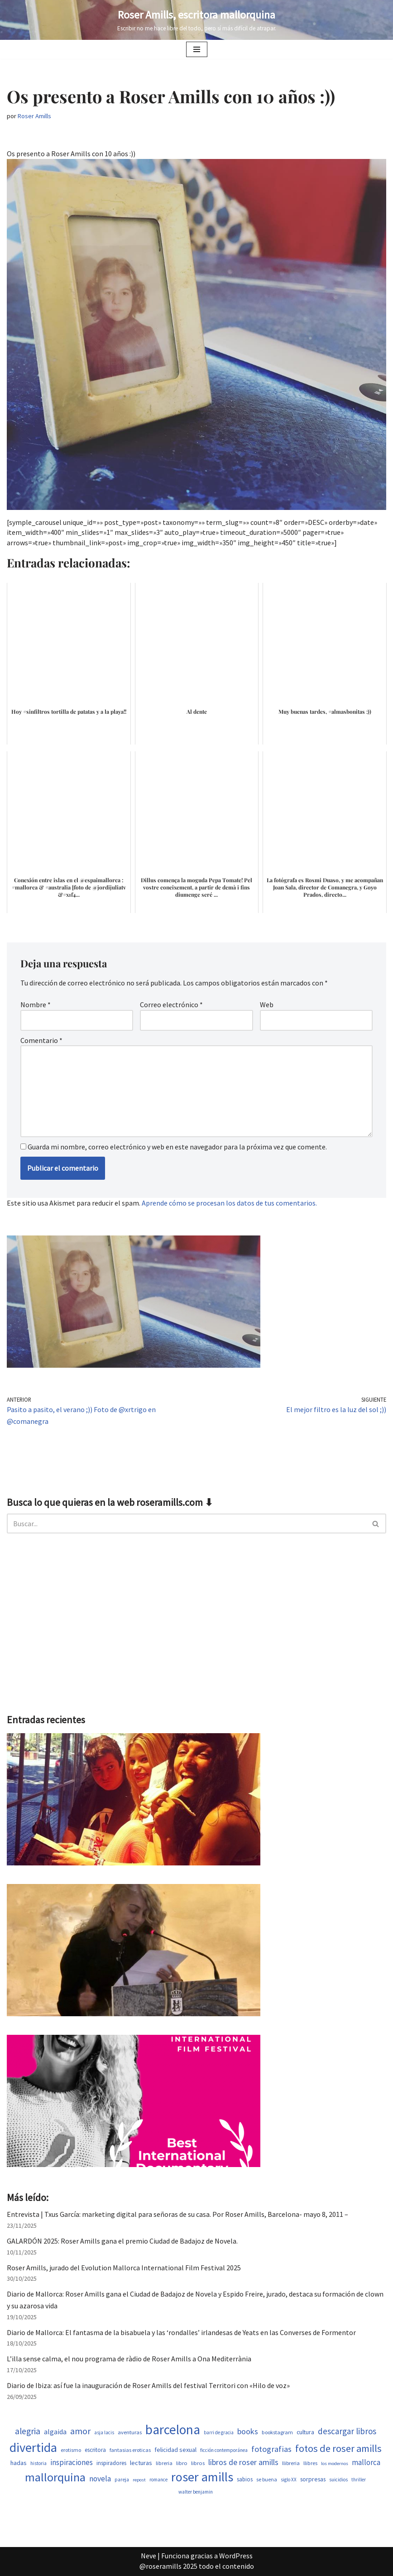 The width and height of the screenshot is (393, 2576). Describe the element at coordinates (202, 2477) in the screenshot. I see `roser amills [roser amills (4.024 elementos)]` at that location.